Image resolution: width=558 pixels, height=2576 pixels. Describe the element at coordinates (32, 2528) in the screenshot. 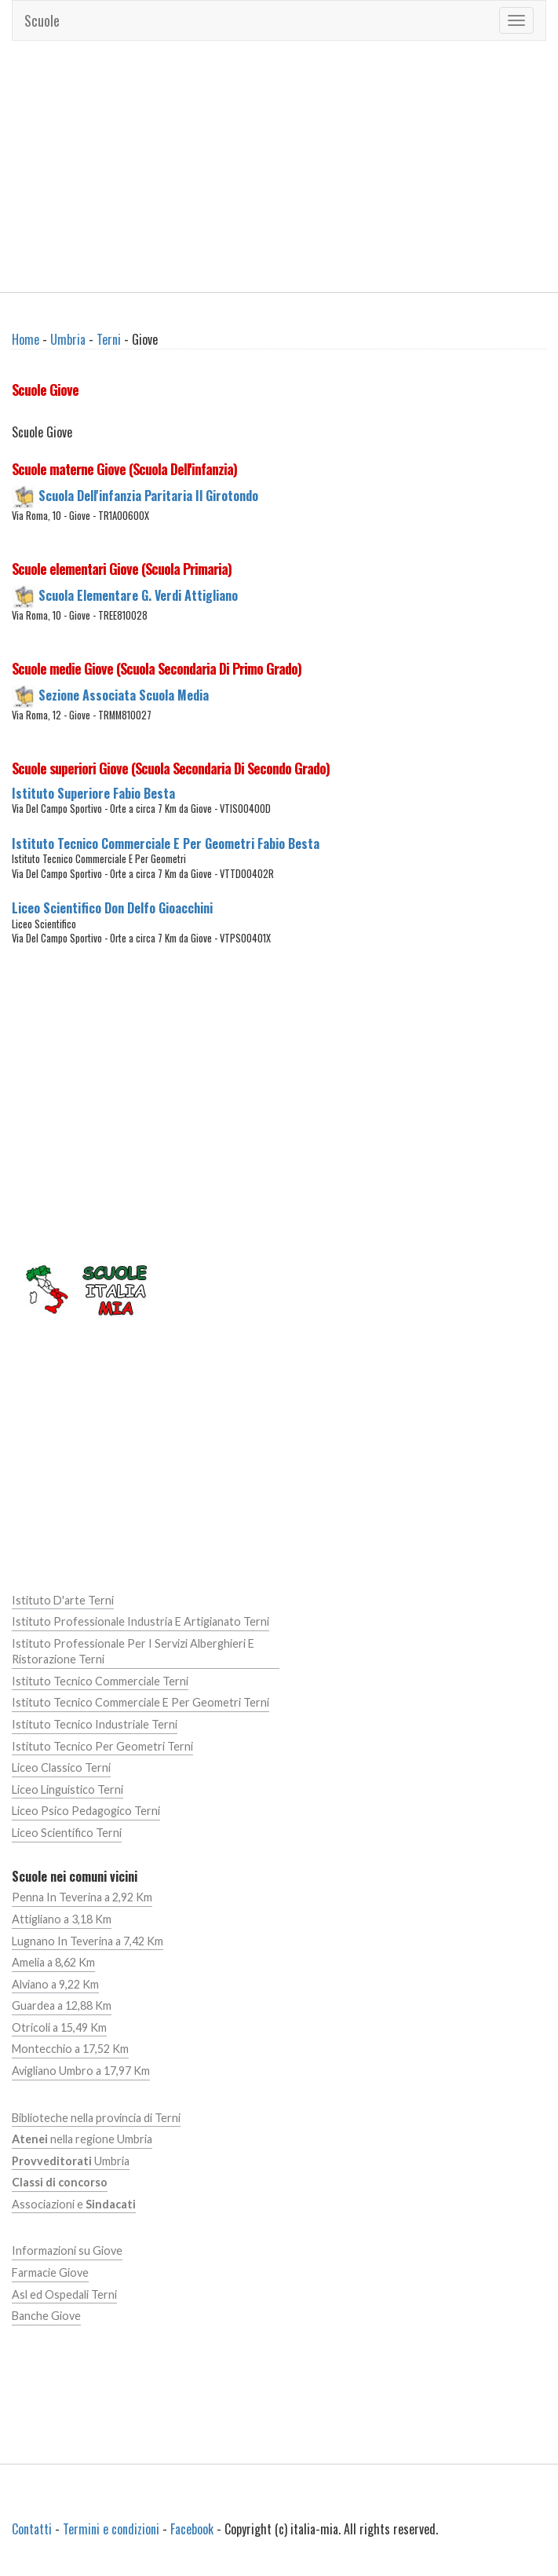

I see `Contatti` at that location.